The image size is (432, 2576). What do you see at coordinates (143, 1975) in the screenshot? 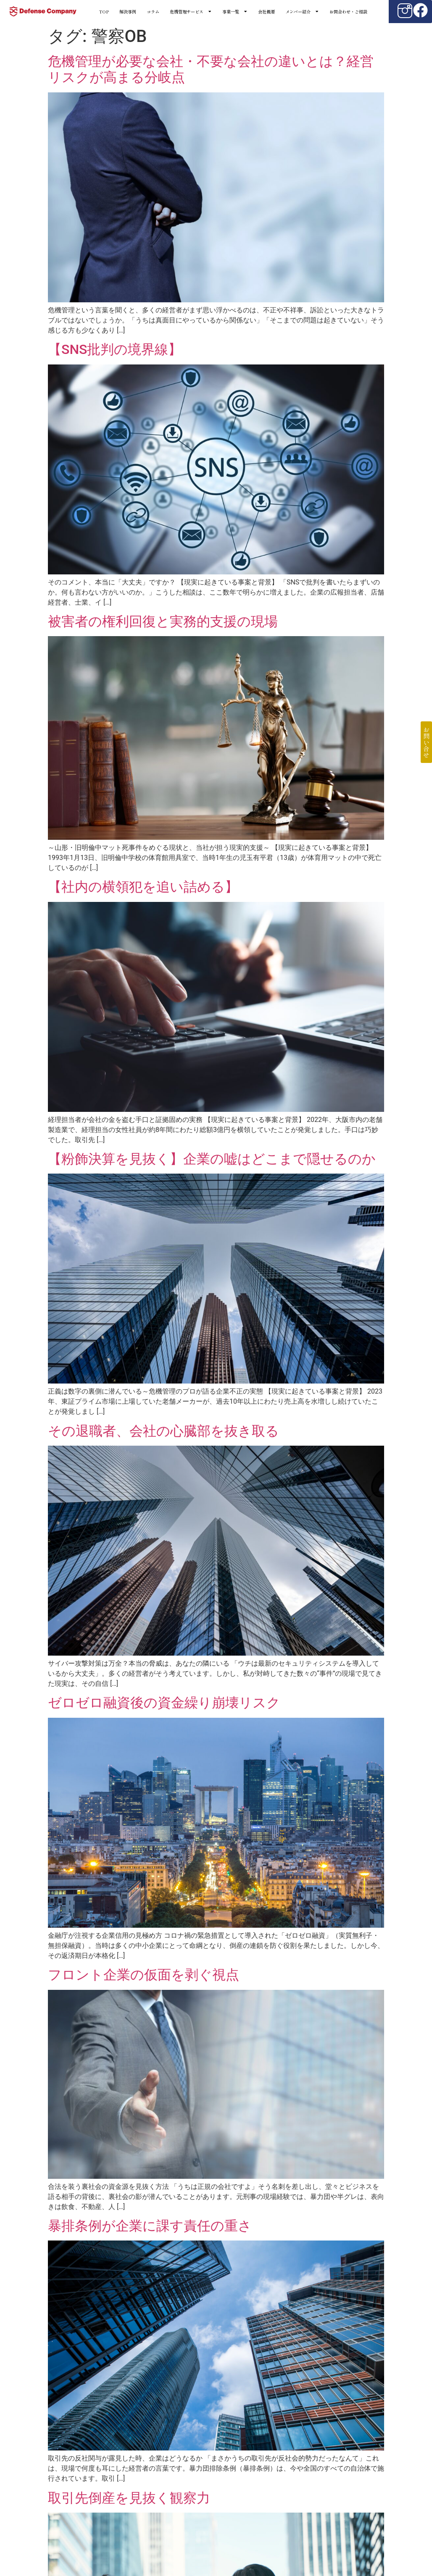
I see `フロント企業の仮面を剥ぐ視点` at bounding box center [143, 1975].